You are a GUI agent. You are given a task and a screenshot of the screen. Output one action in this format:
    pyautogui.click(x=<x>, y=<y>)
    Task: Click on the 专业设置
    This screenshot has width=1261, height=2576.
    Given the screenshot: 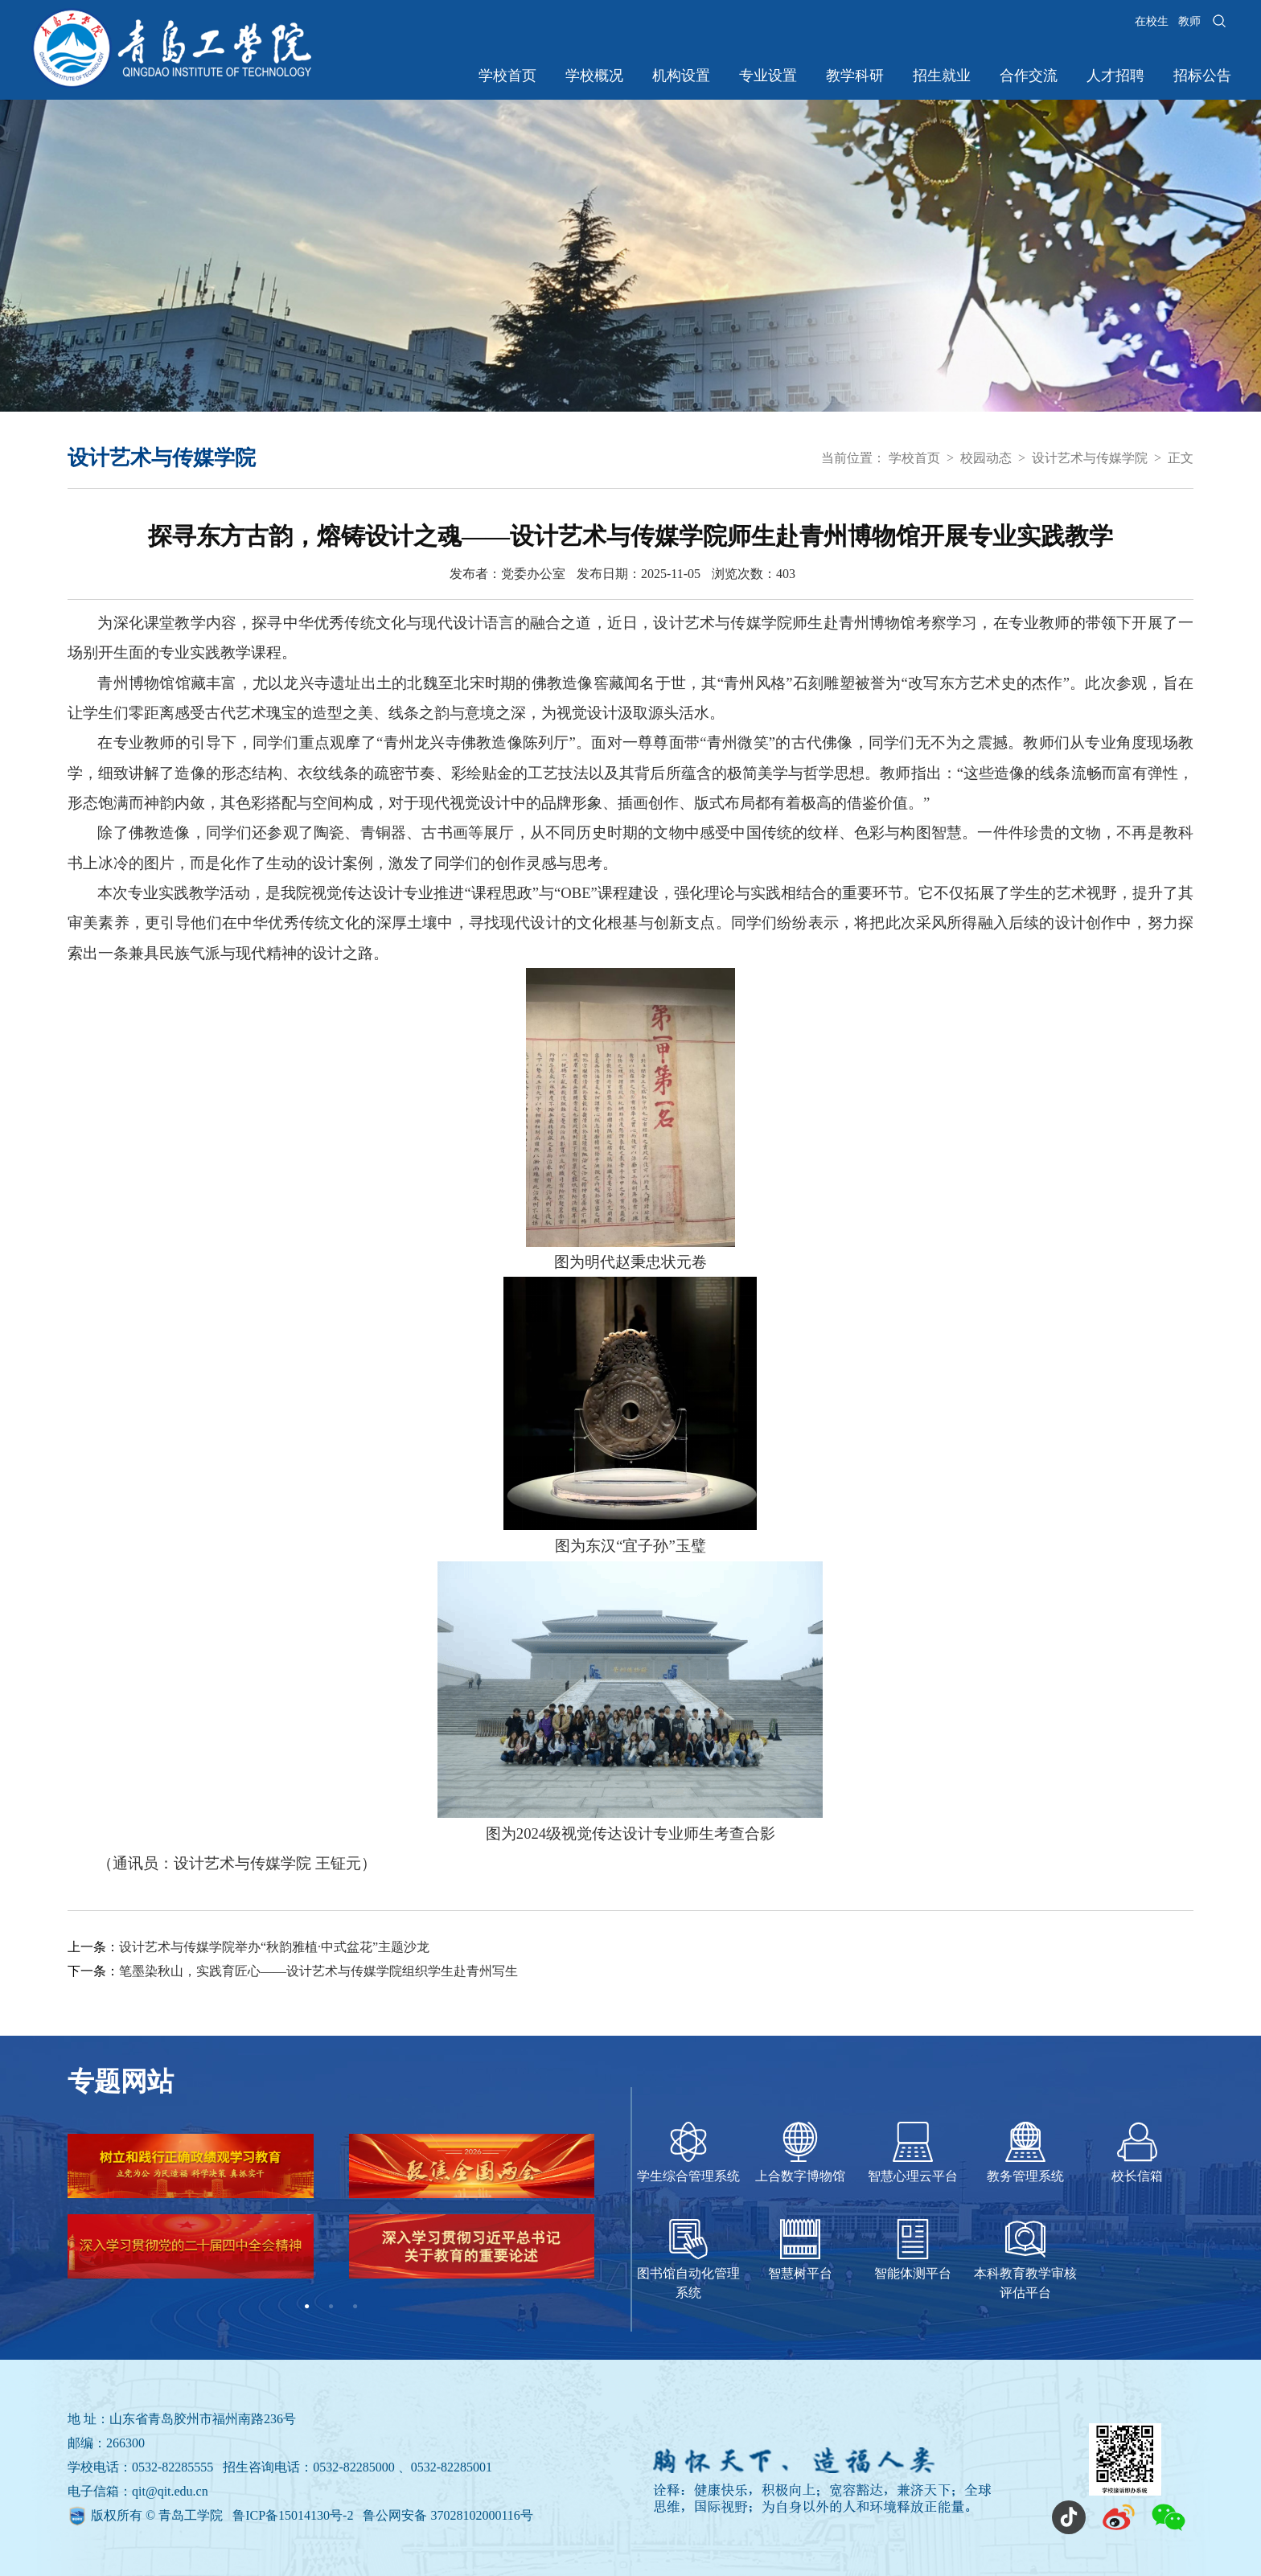 What is the action you would take?
    pyautogui.click(x=768, y=76)
    